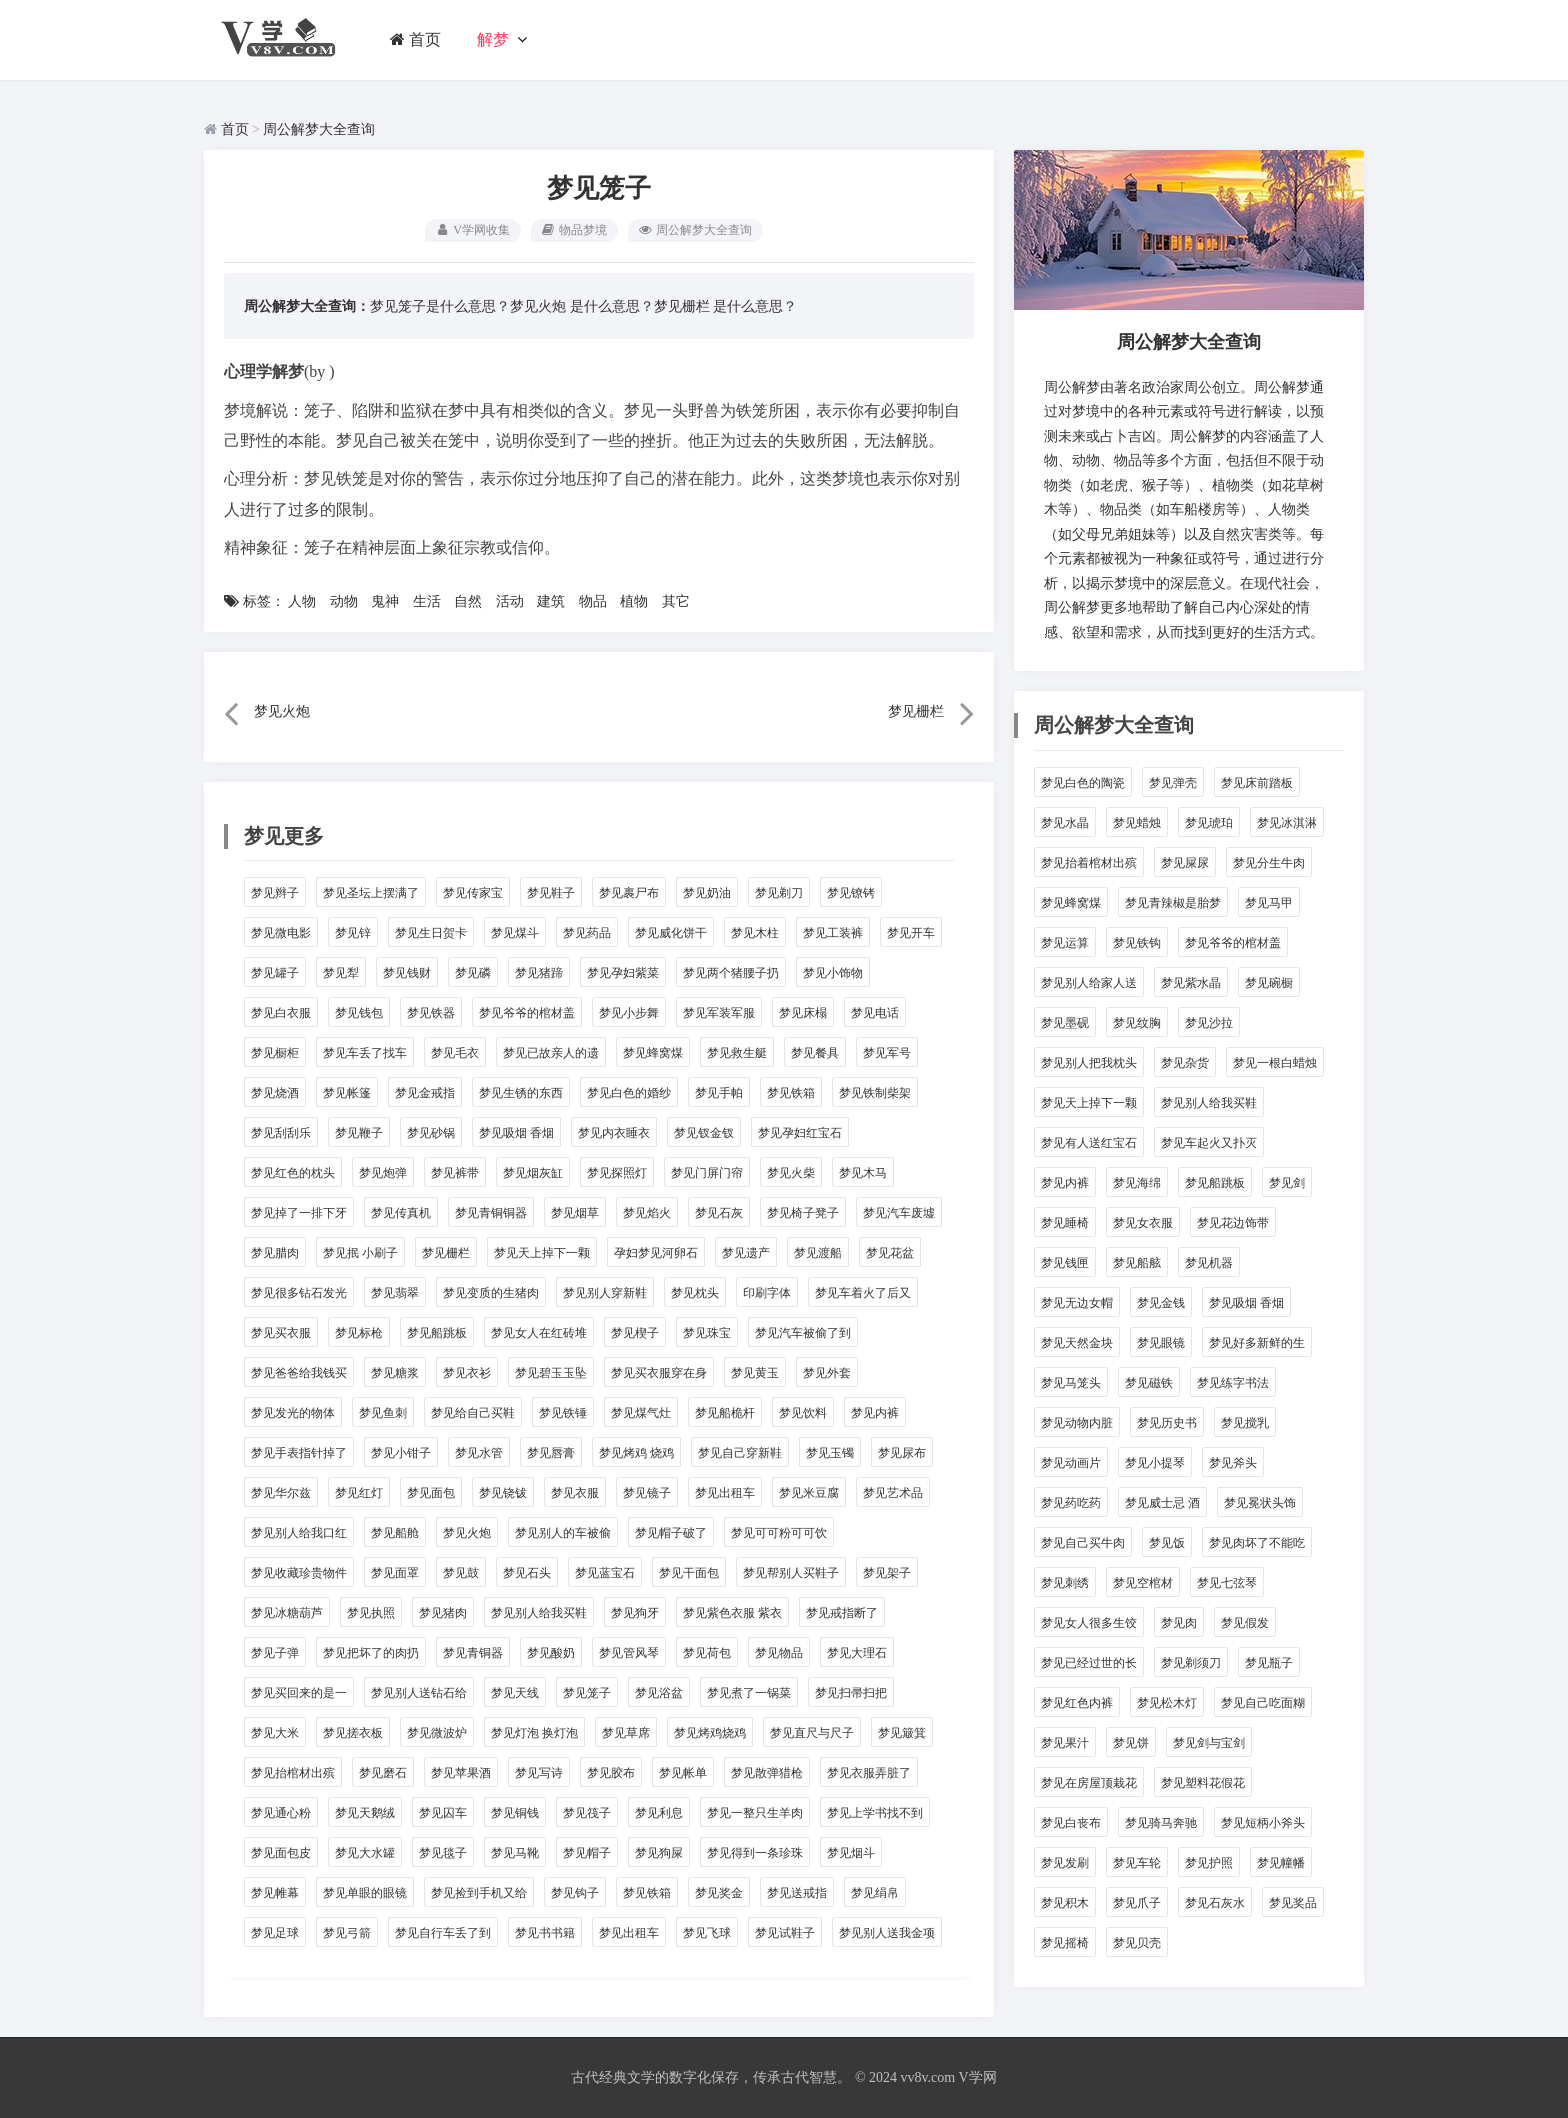 This screenshot has width=1568, height=2118. What do you see at coordinates (719, 1213) in the screenshot?
I see `梦见石灰` at bounding box center [719, 1213].